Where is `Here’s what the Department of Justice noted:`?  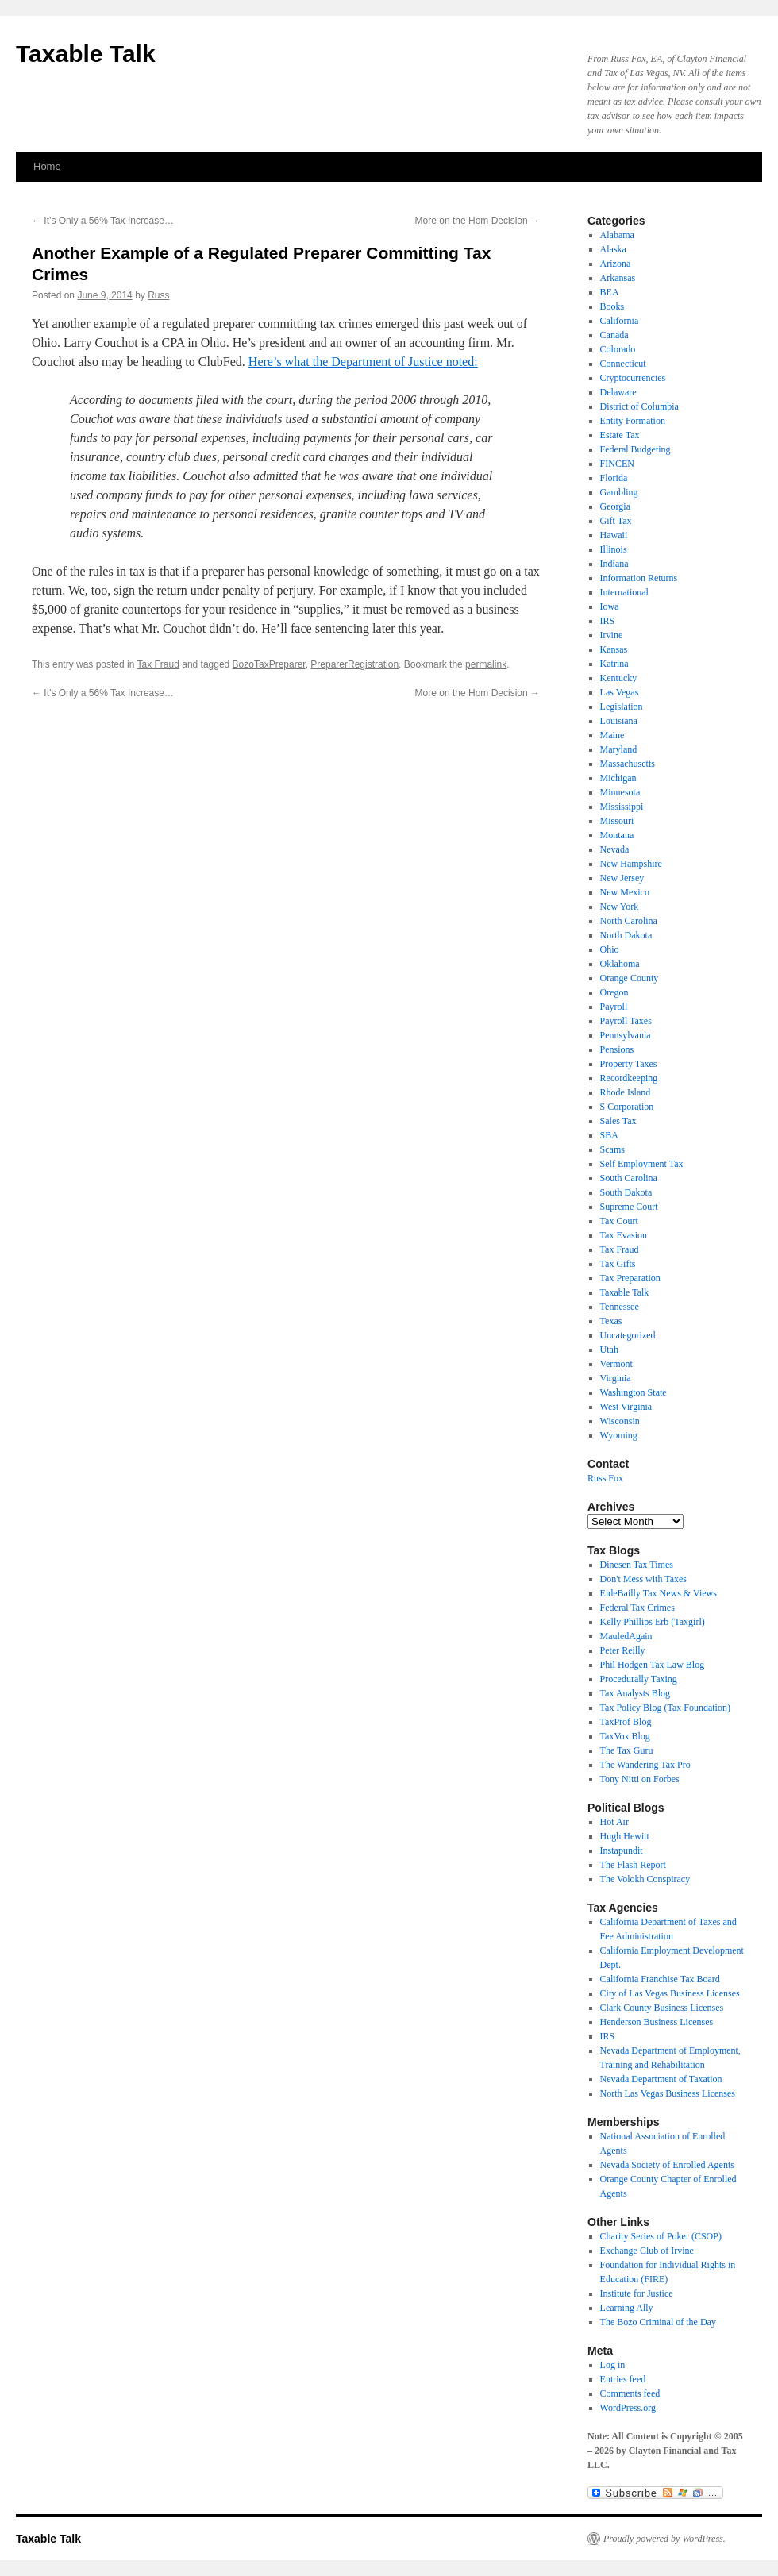 Here’s what the Department of Justice noted: is located at coordinates (363, 361).